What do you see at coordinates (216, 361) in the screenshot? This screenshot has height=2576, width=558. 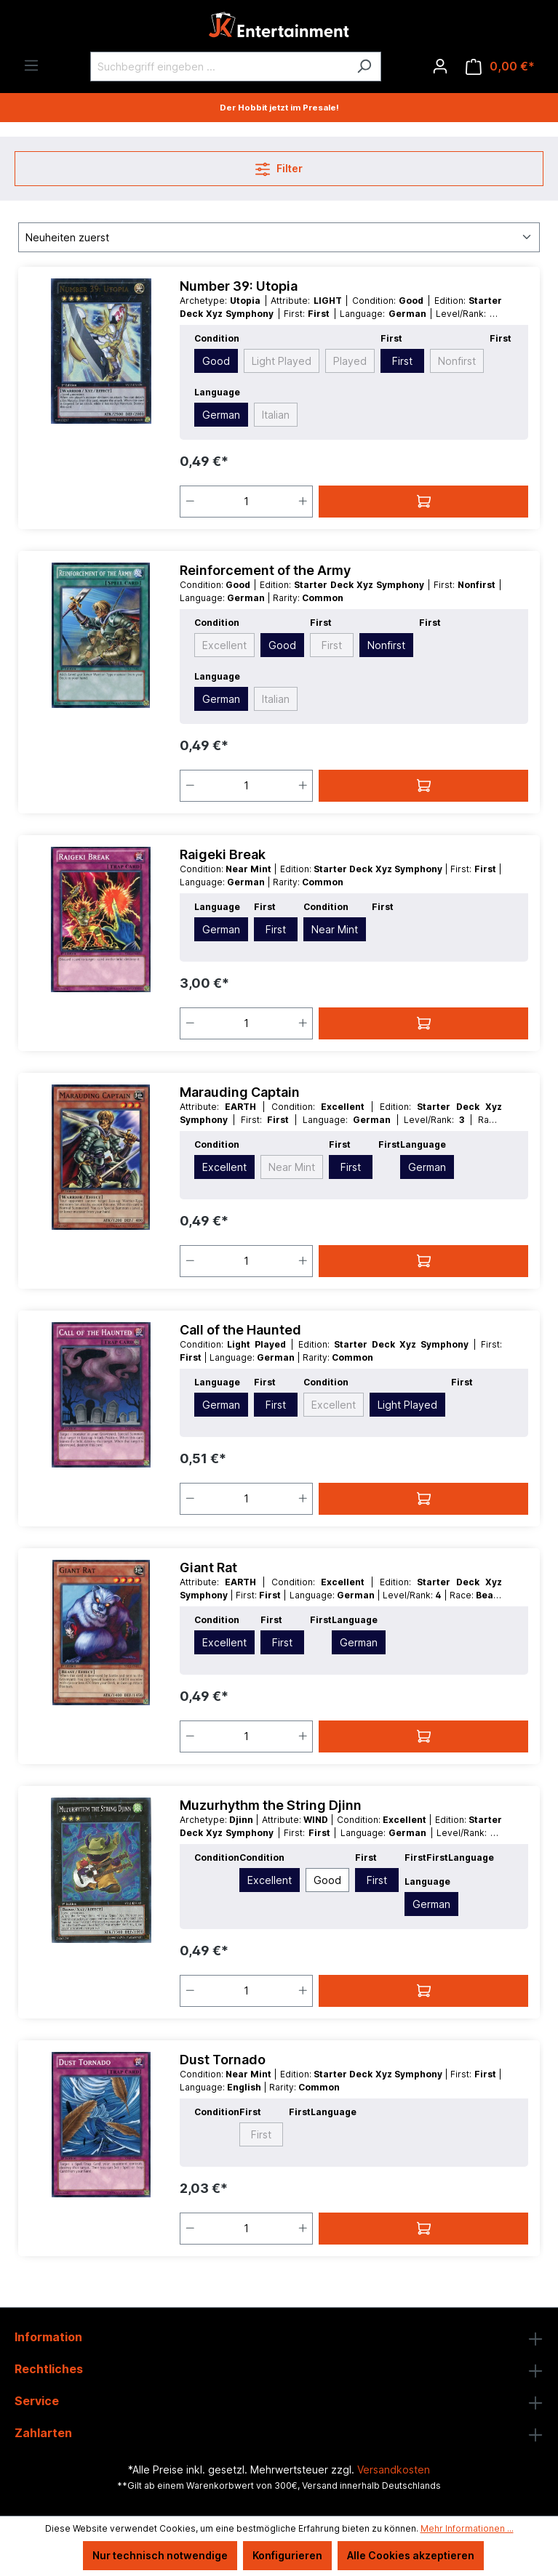 I see `Good` at bounding box center [216, 361].